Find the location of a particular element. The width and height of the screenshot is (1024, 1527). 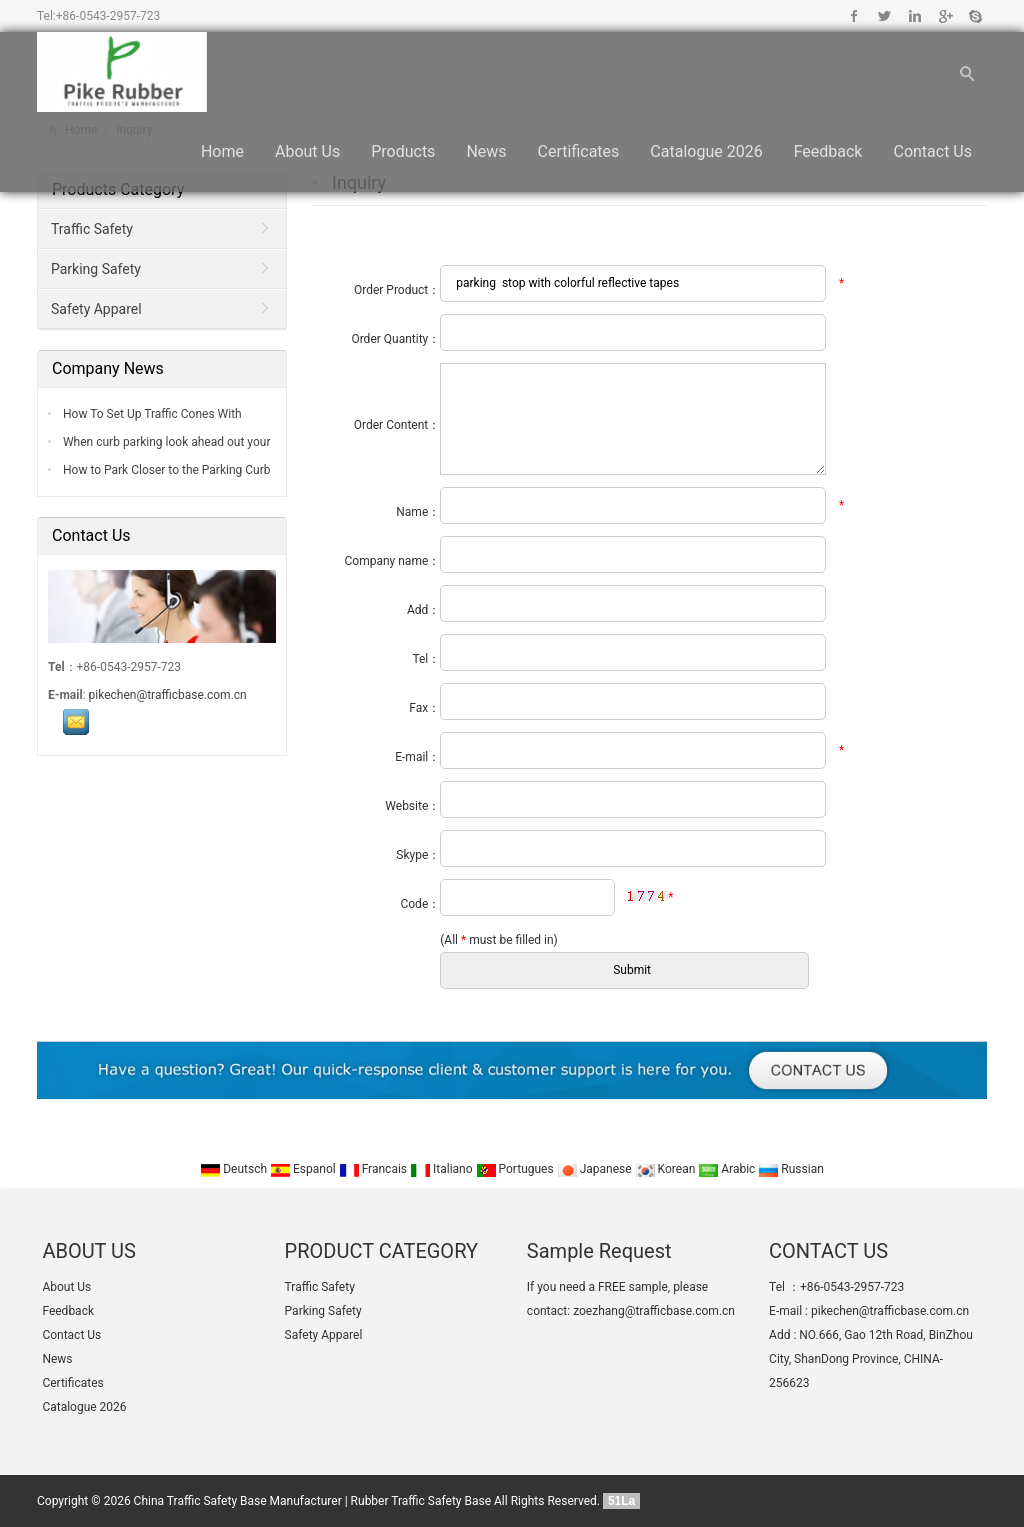

About Us is located at coordinates (307, 151).